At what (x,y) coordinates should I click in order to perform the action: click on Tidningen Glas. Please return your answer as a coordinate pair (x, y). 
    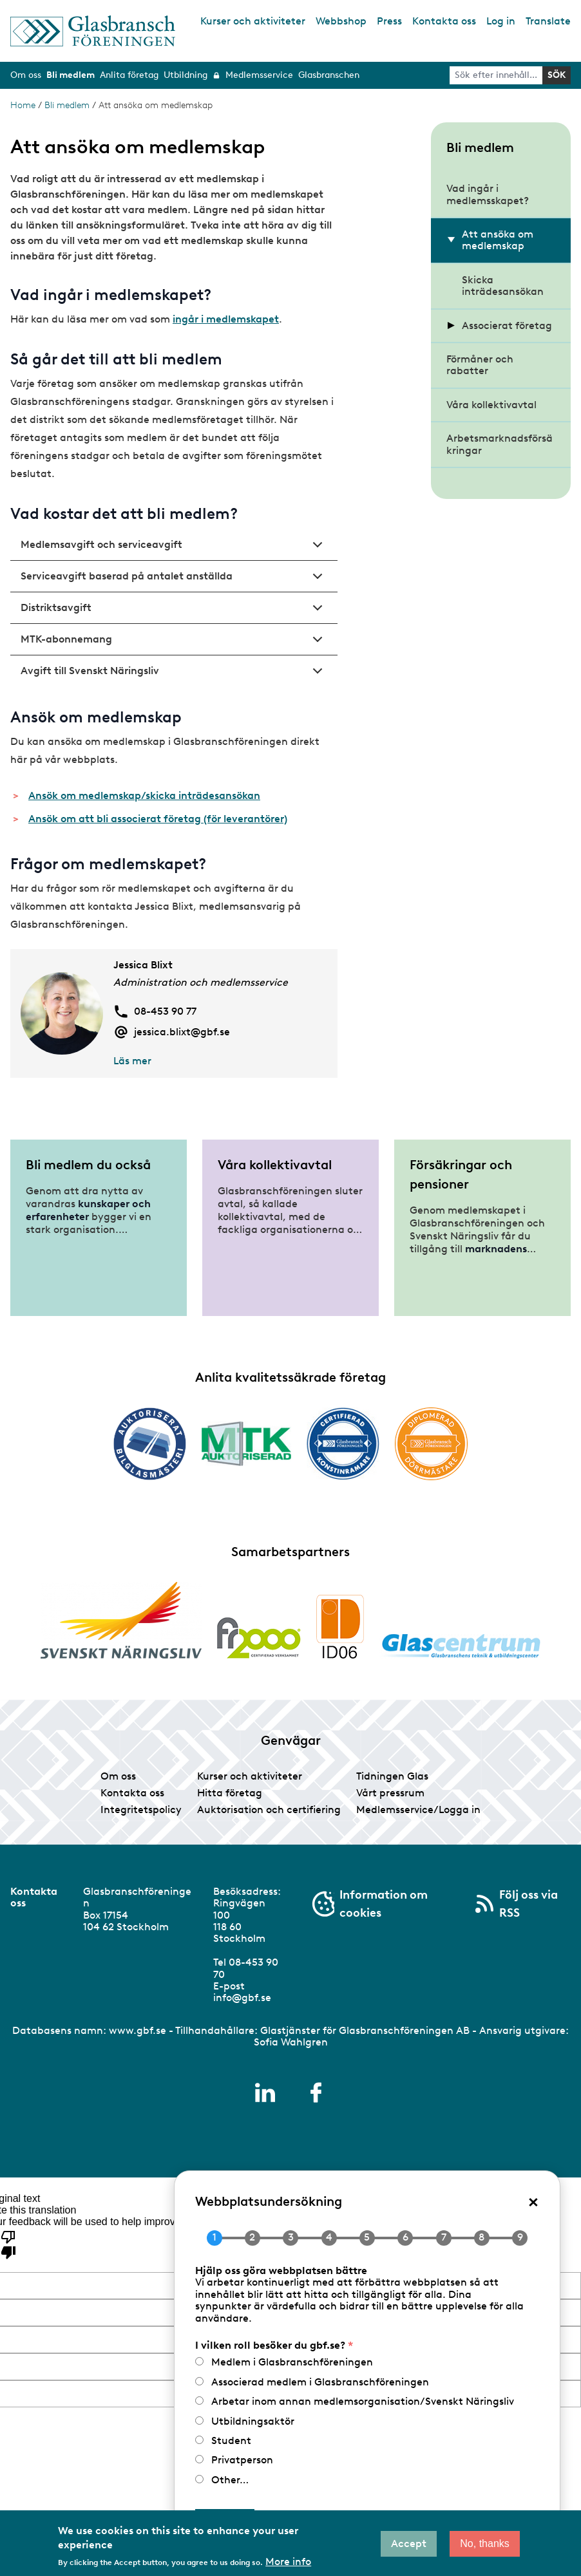
    Looking at the image, I should click on (392, 1776).